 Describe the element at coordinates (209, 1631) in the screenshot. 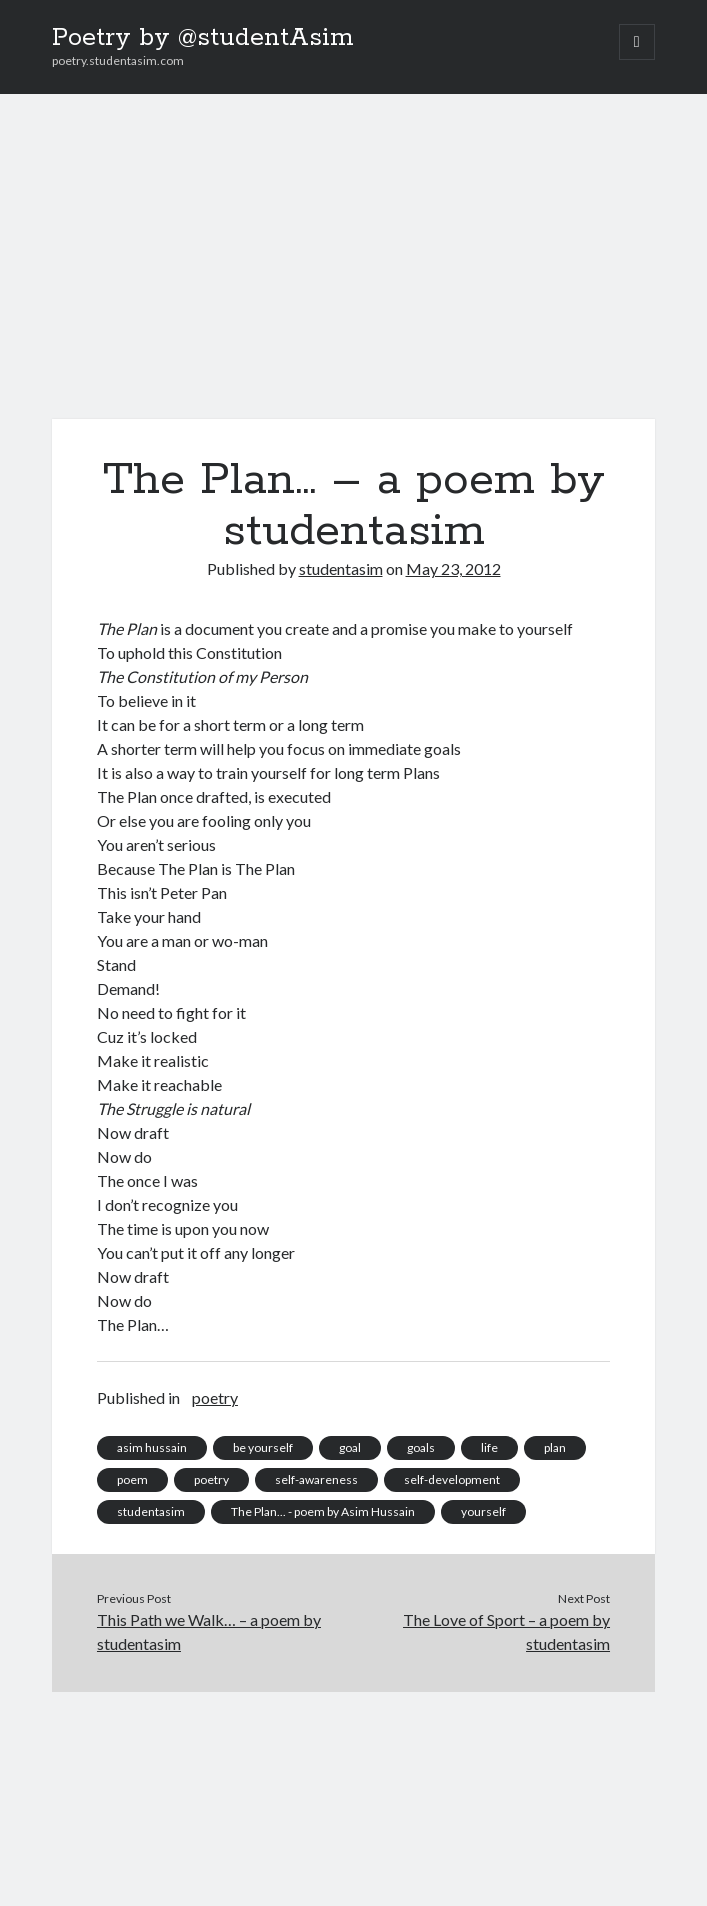

I see `This Path we Walk… – a poem by studentasim` at that location.